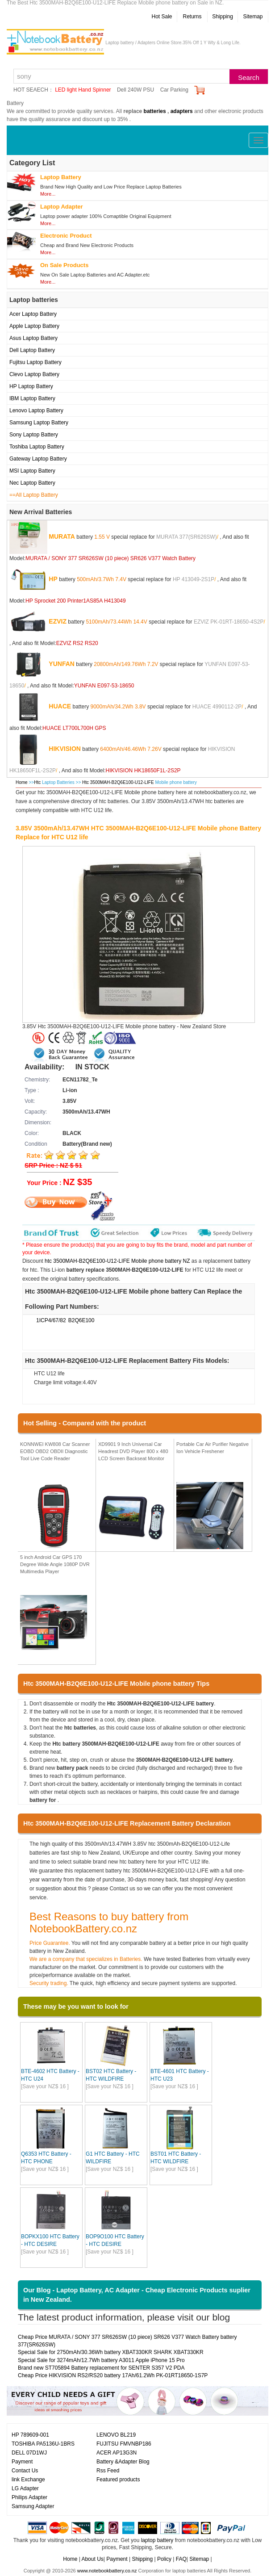 The width and height of the screenshot is (275, 2576). I want to click on LENOVO BL219, so click(116, 2435).